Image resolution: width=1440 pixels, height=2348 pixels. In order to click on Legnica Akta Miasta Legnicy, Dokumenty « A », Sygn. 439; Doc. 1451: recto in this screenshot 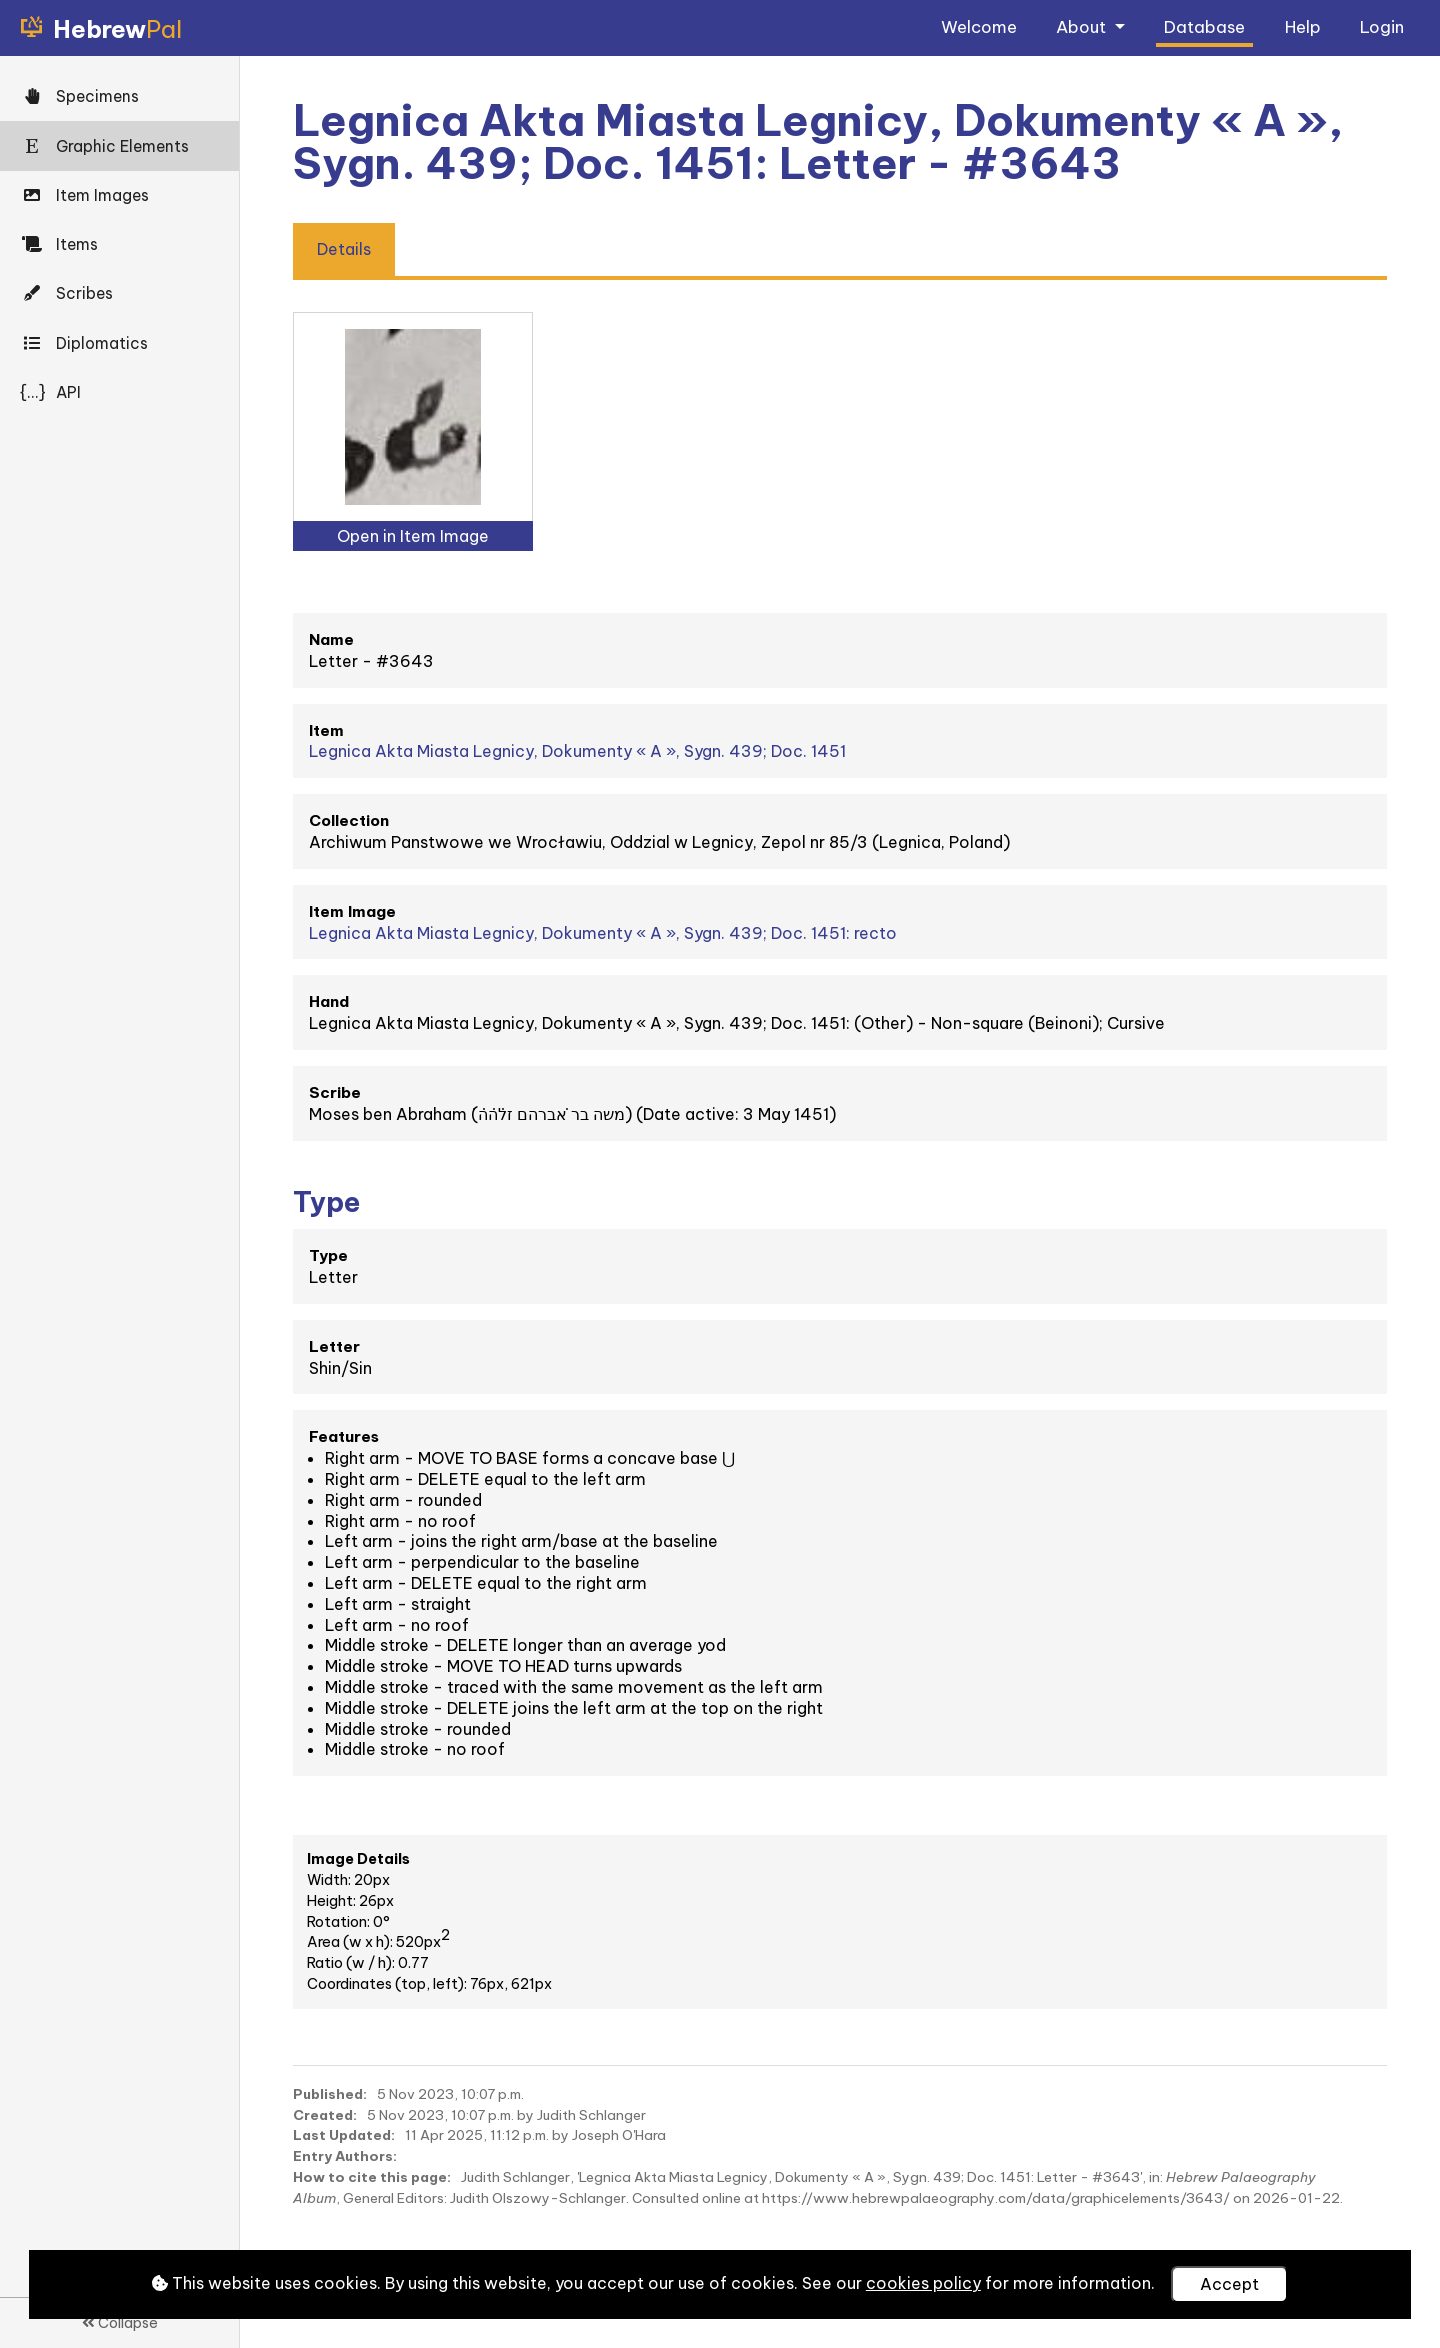, I will do `click(603, 933)`.